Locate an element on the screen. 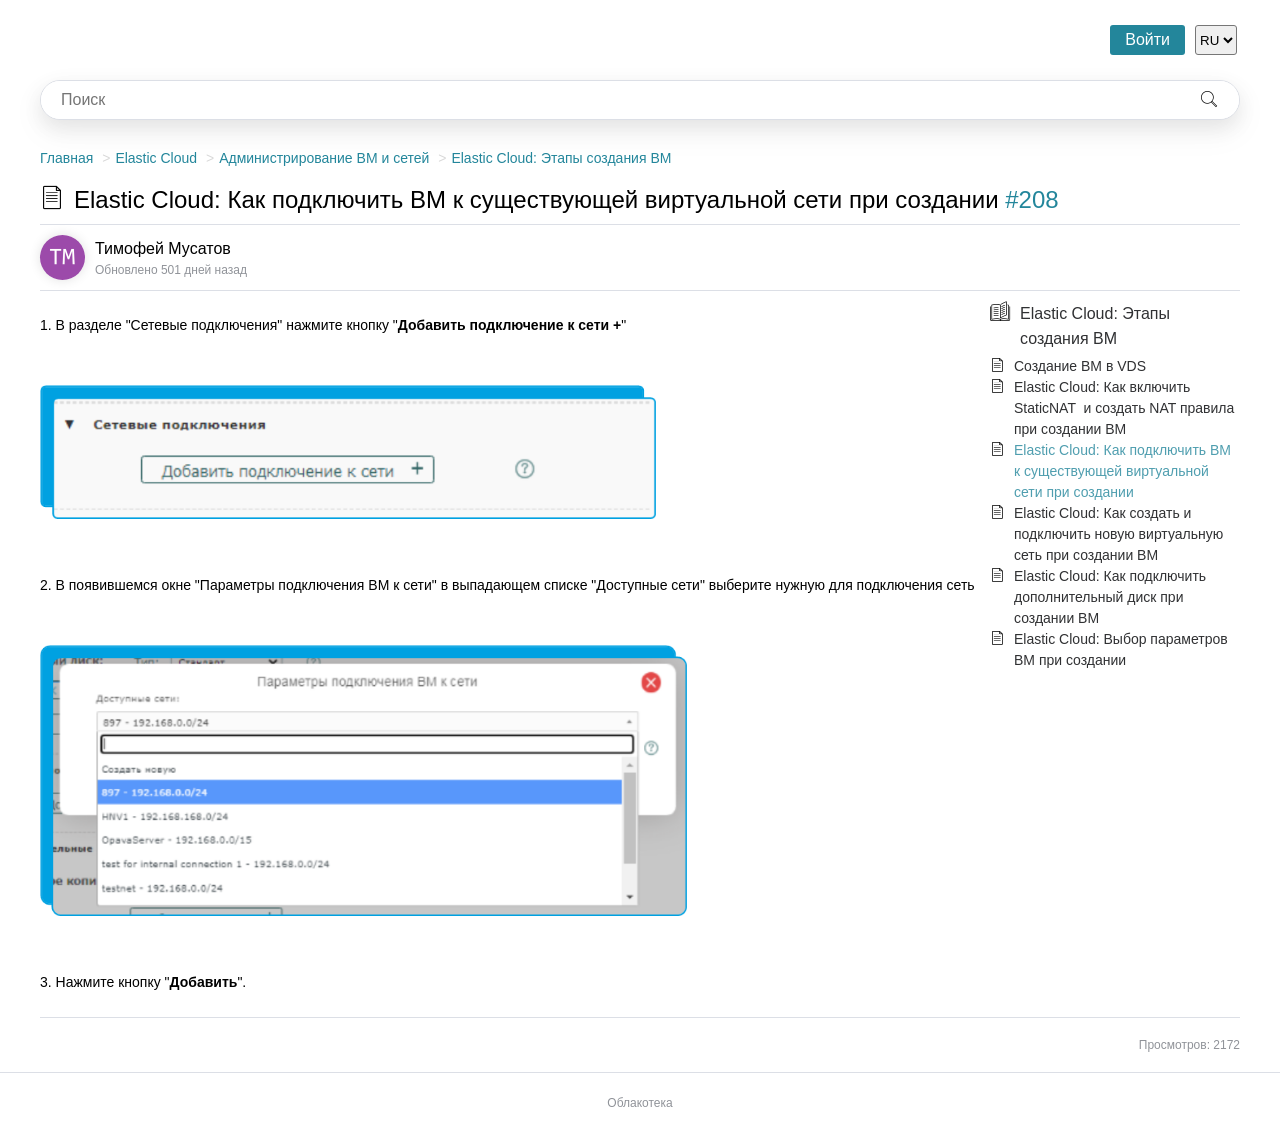  Войти is located at coordinates (1147, 39).